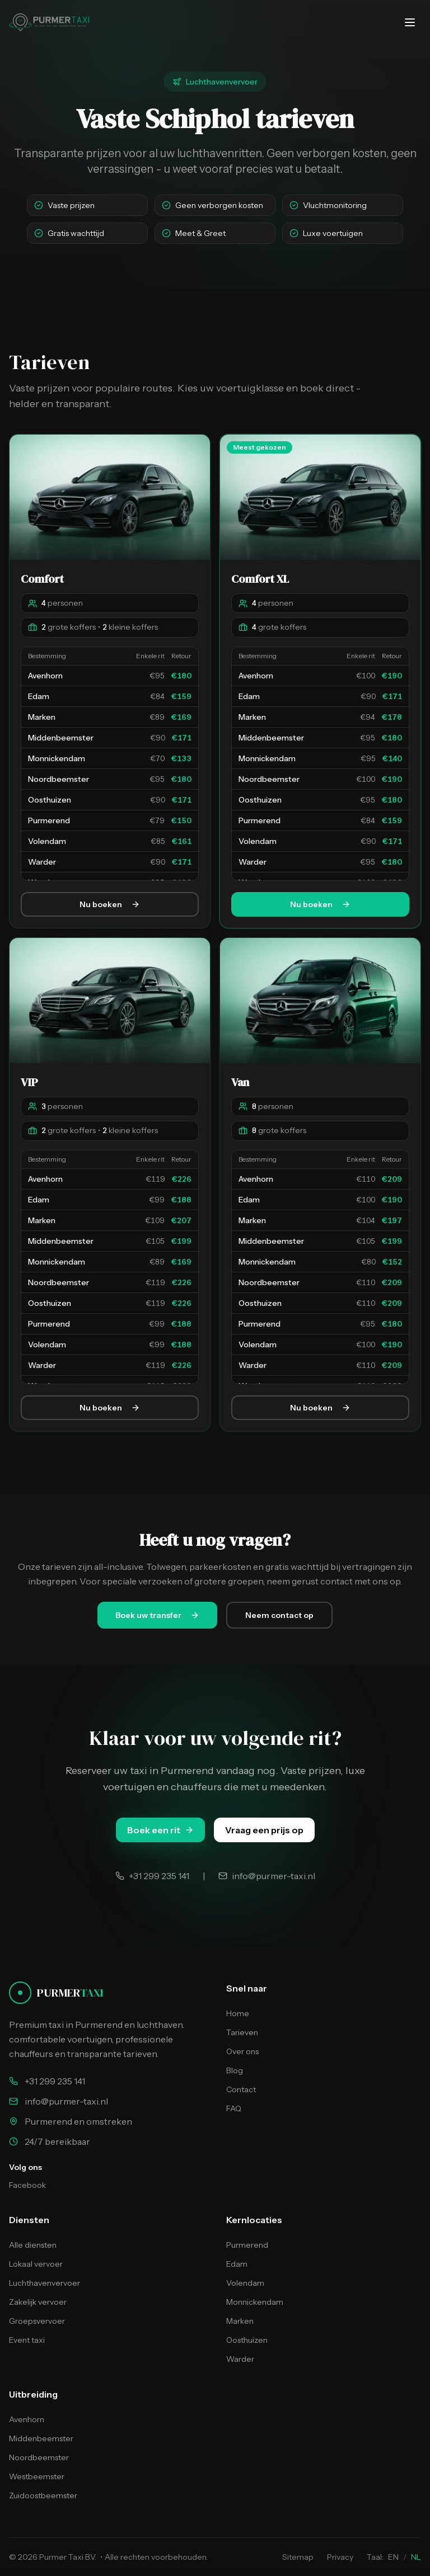  I want to click on +31 299 235 141, so click(55, 2081).